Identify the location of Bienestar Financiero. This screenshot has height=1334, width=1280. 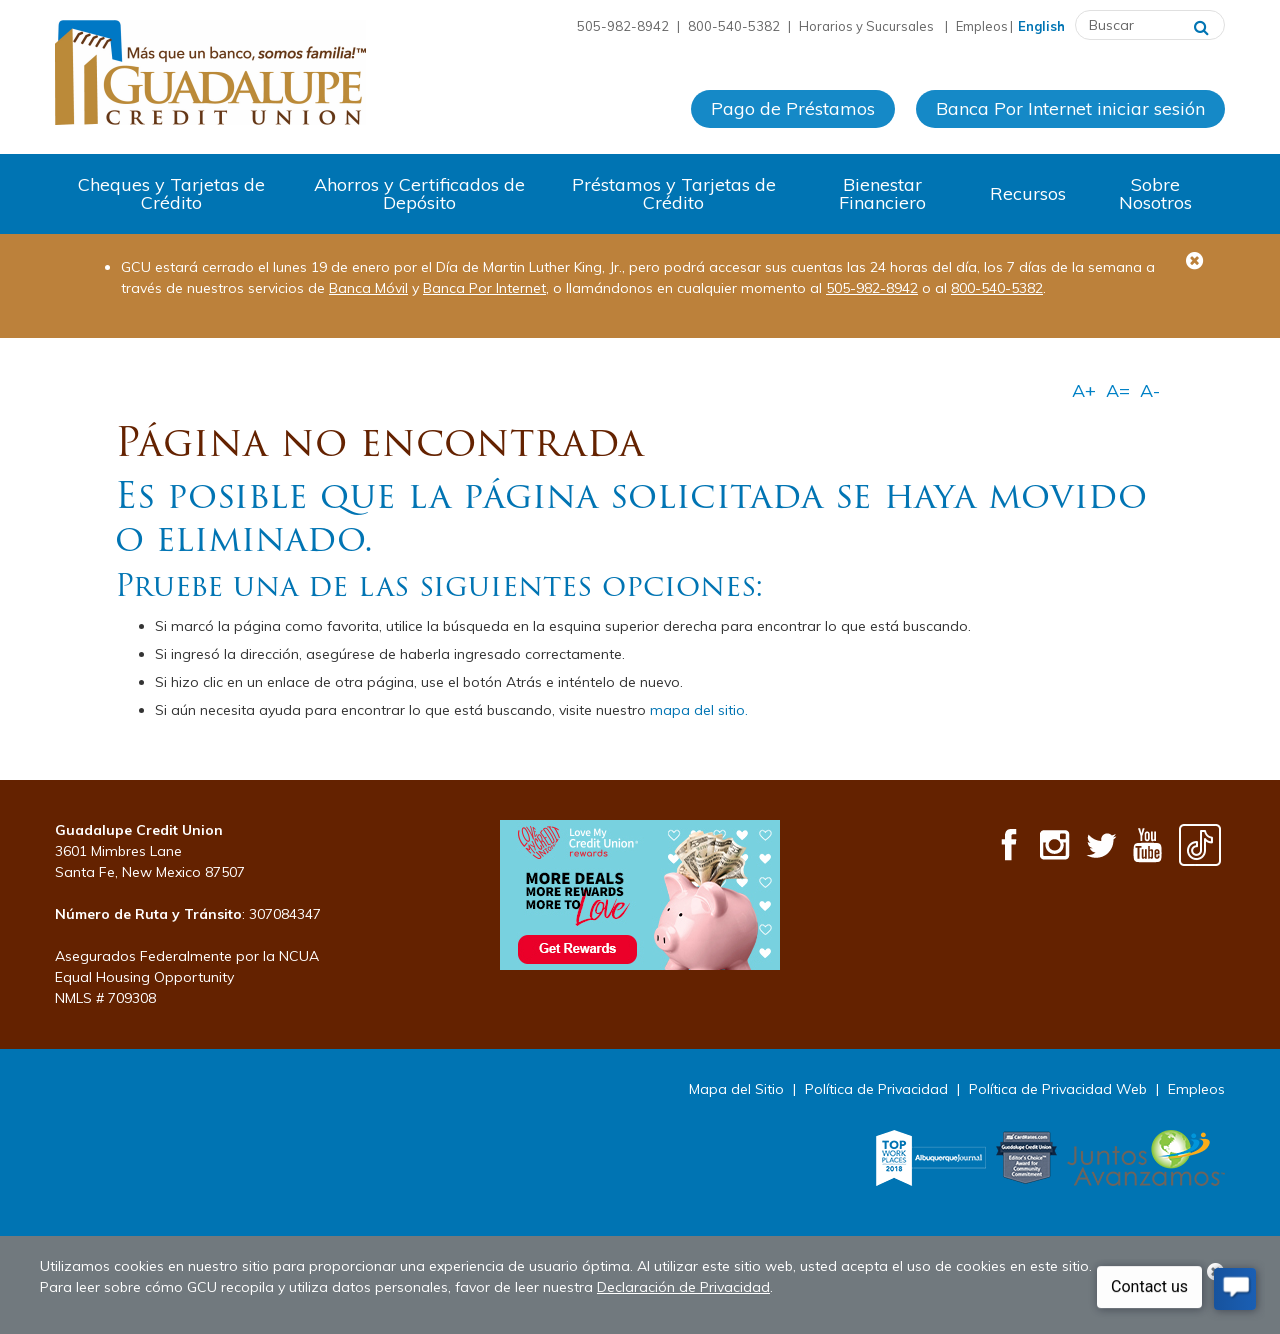
(882, 193).